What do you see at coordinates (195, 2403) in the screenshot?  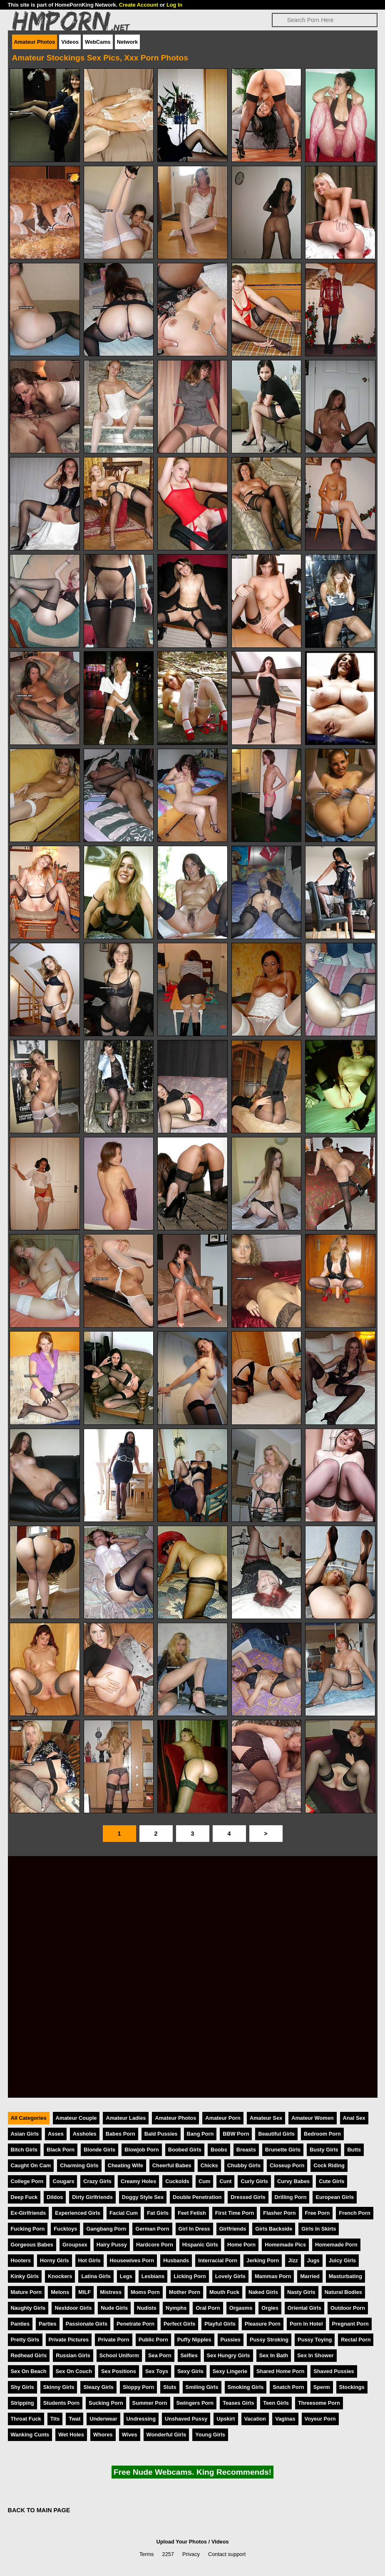 I see `Swingers Porn` at bounding box center [195, 2403].